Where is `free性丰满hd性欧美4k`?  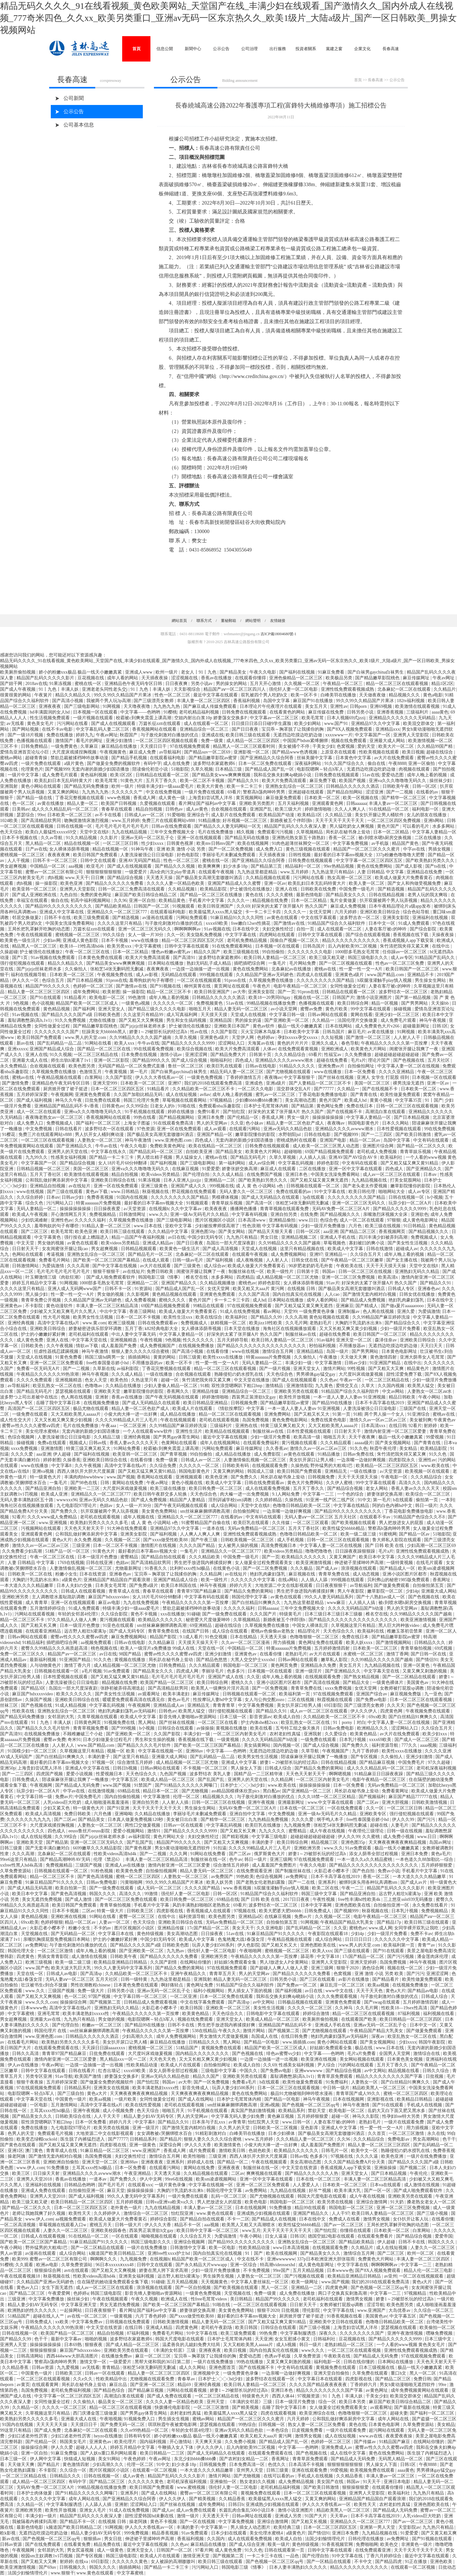 free性丰满hd性欧美4k is located at coordinates (359, 1899).